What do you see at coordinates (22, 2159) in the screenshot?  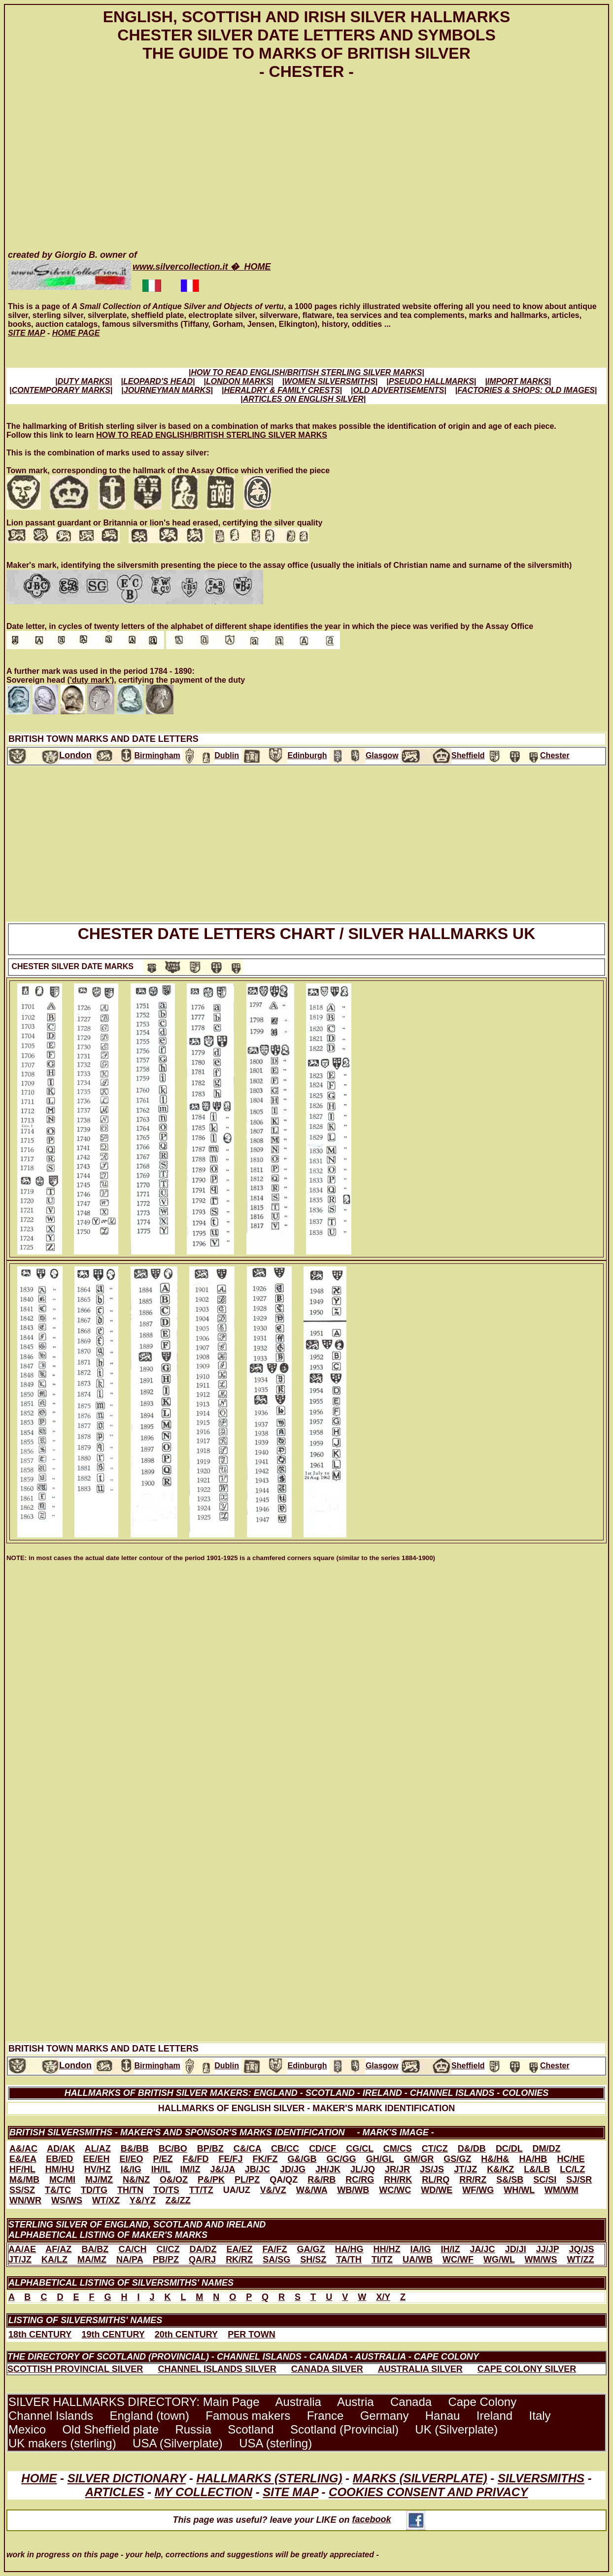 I see `E&/EA` at bounding box center [22, 2159].